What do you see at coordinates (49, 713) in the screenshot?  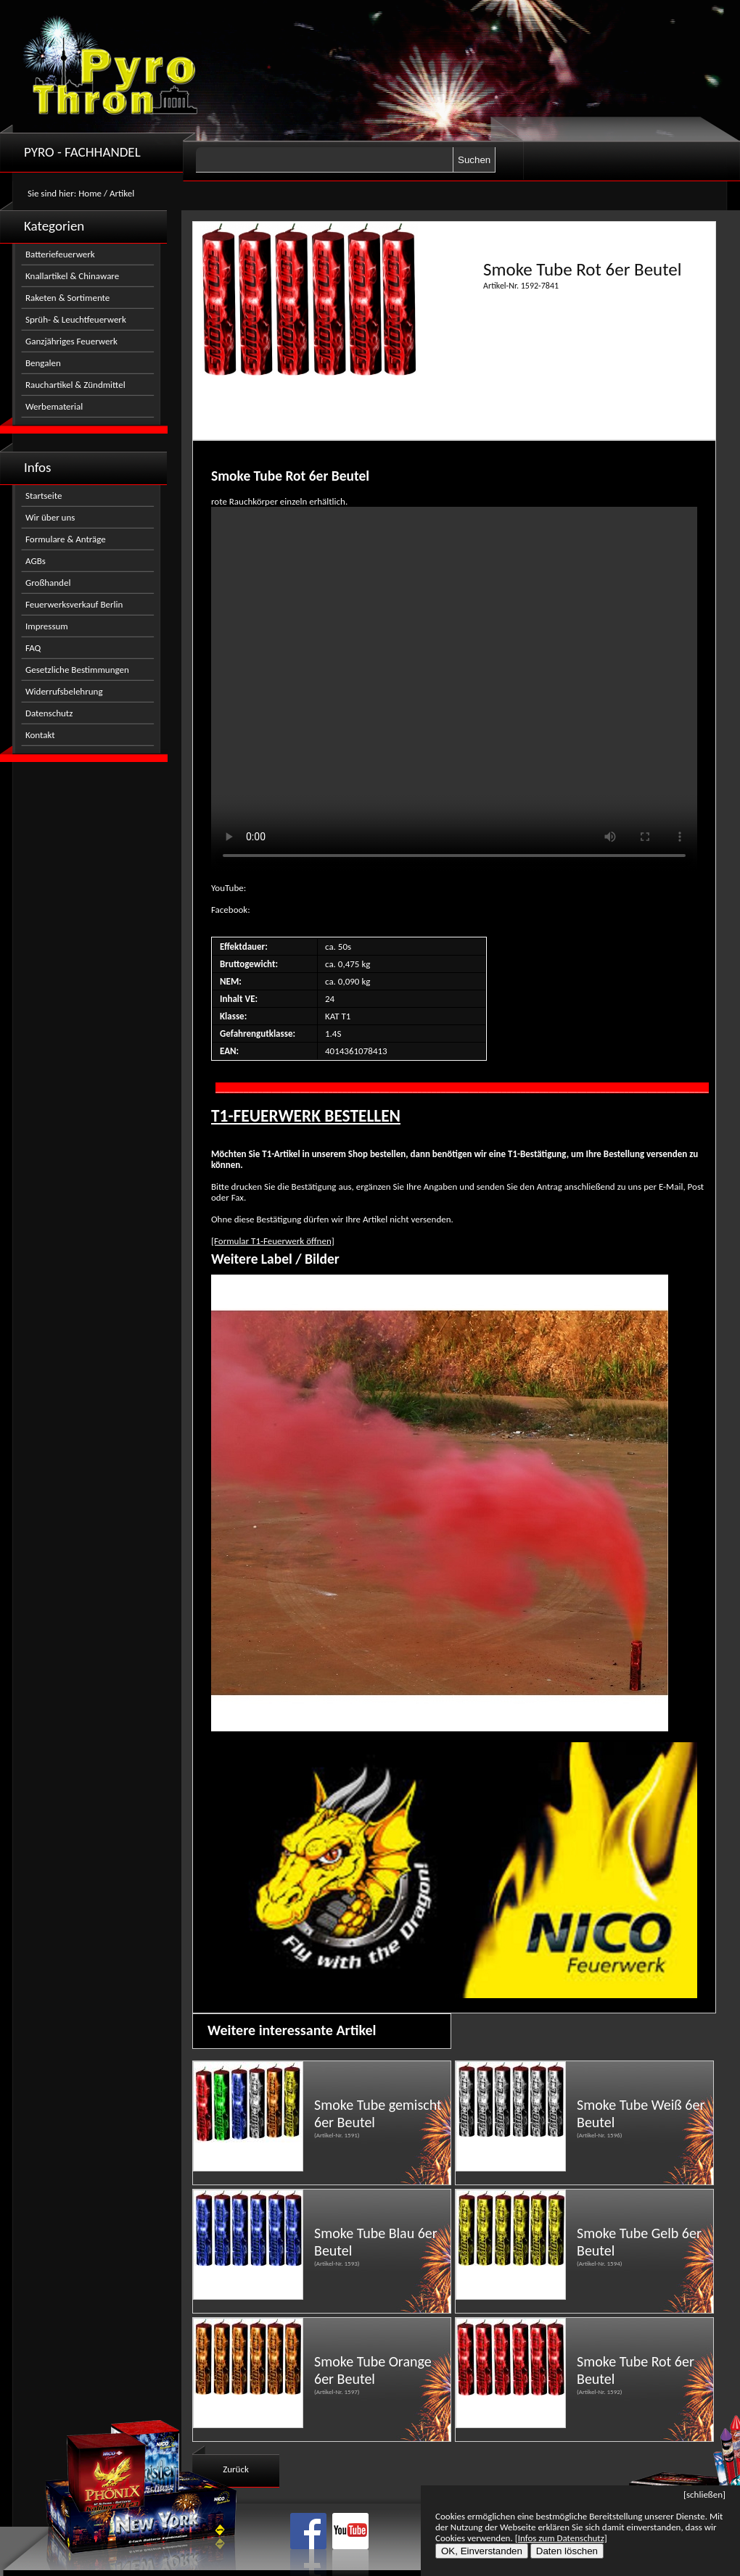 I see `Datenschutz` at bounding box center [49, 713].